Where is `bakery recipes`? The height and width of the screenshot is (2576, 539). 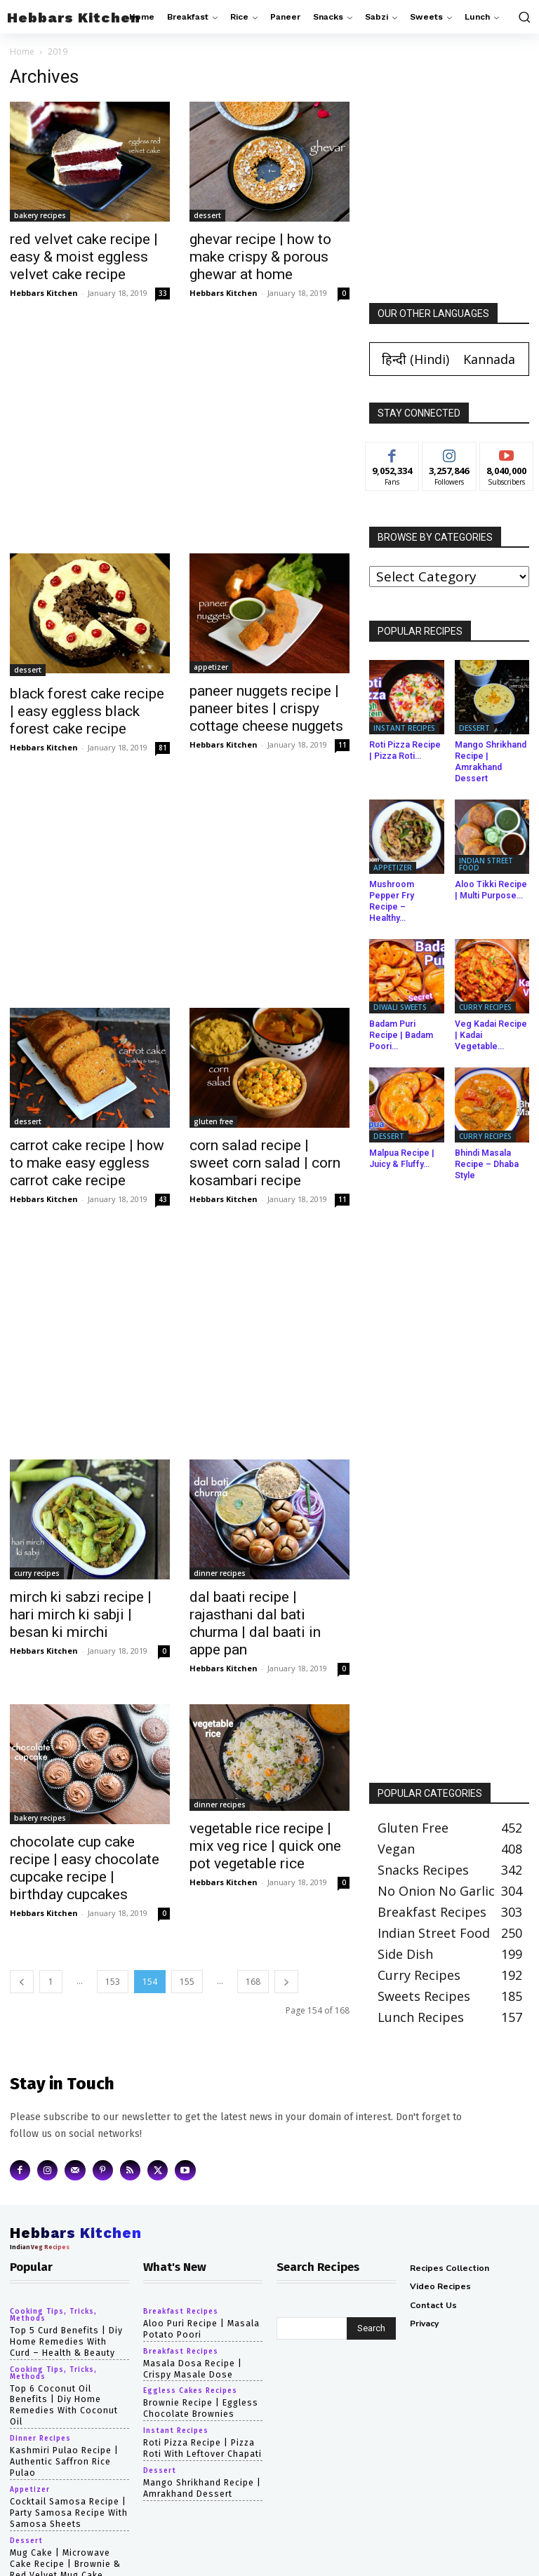
bakery recipes is located at coordinates (40, 215).